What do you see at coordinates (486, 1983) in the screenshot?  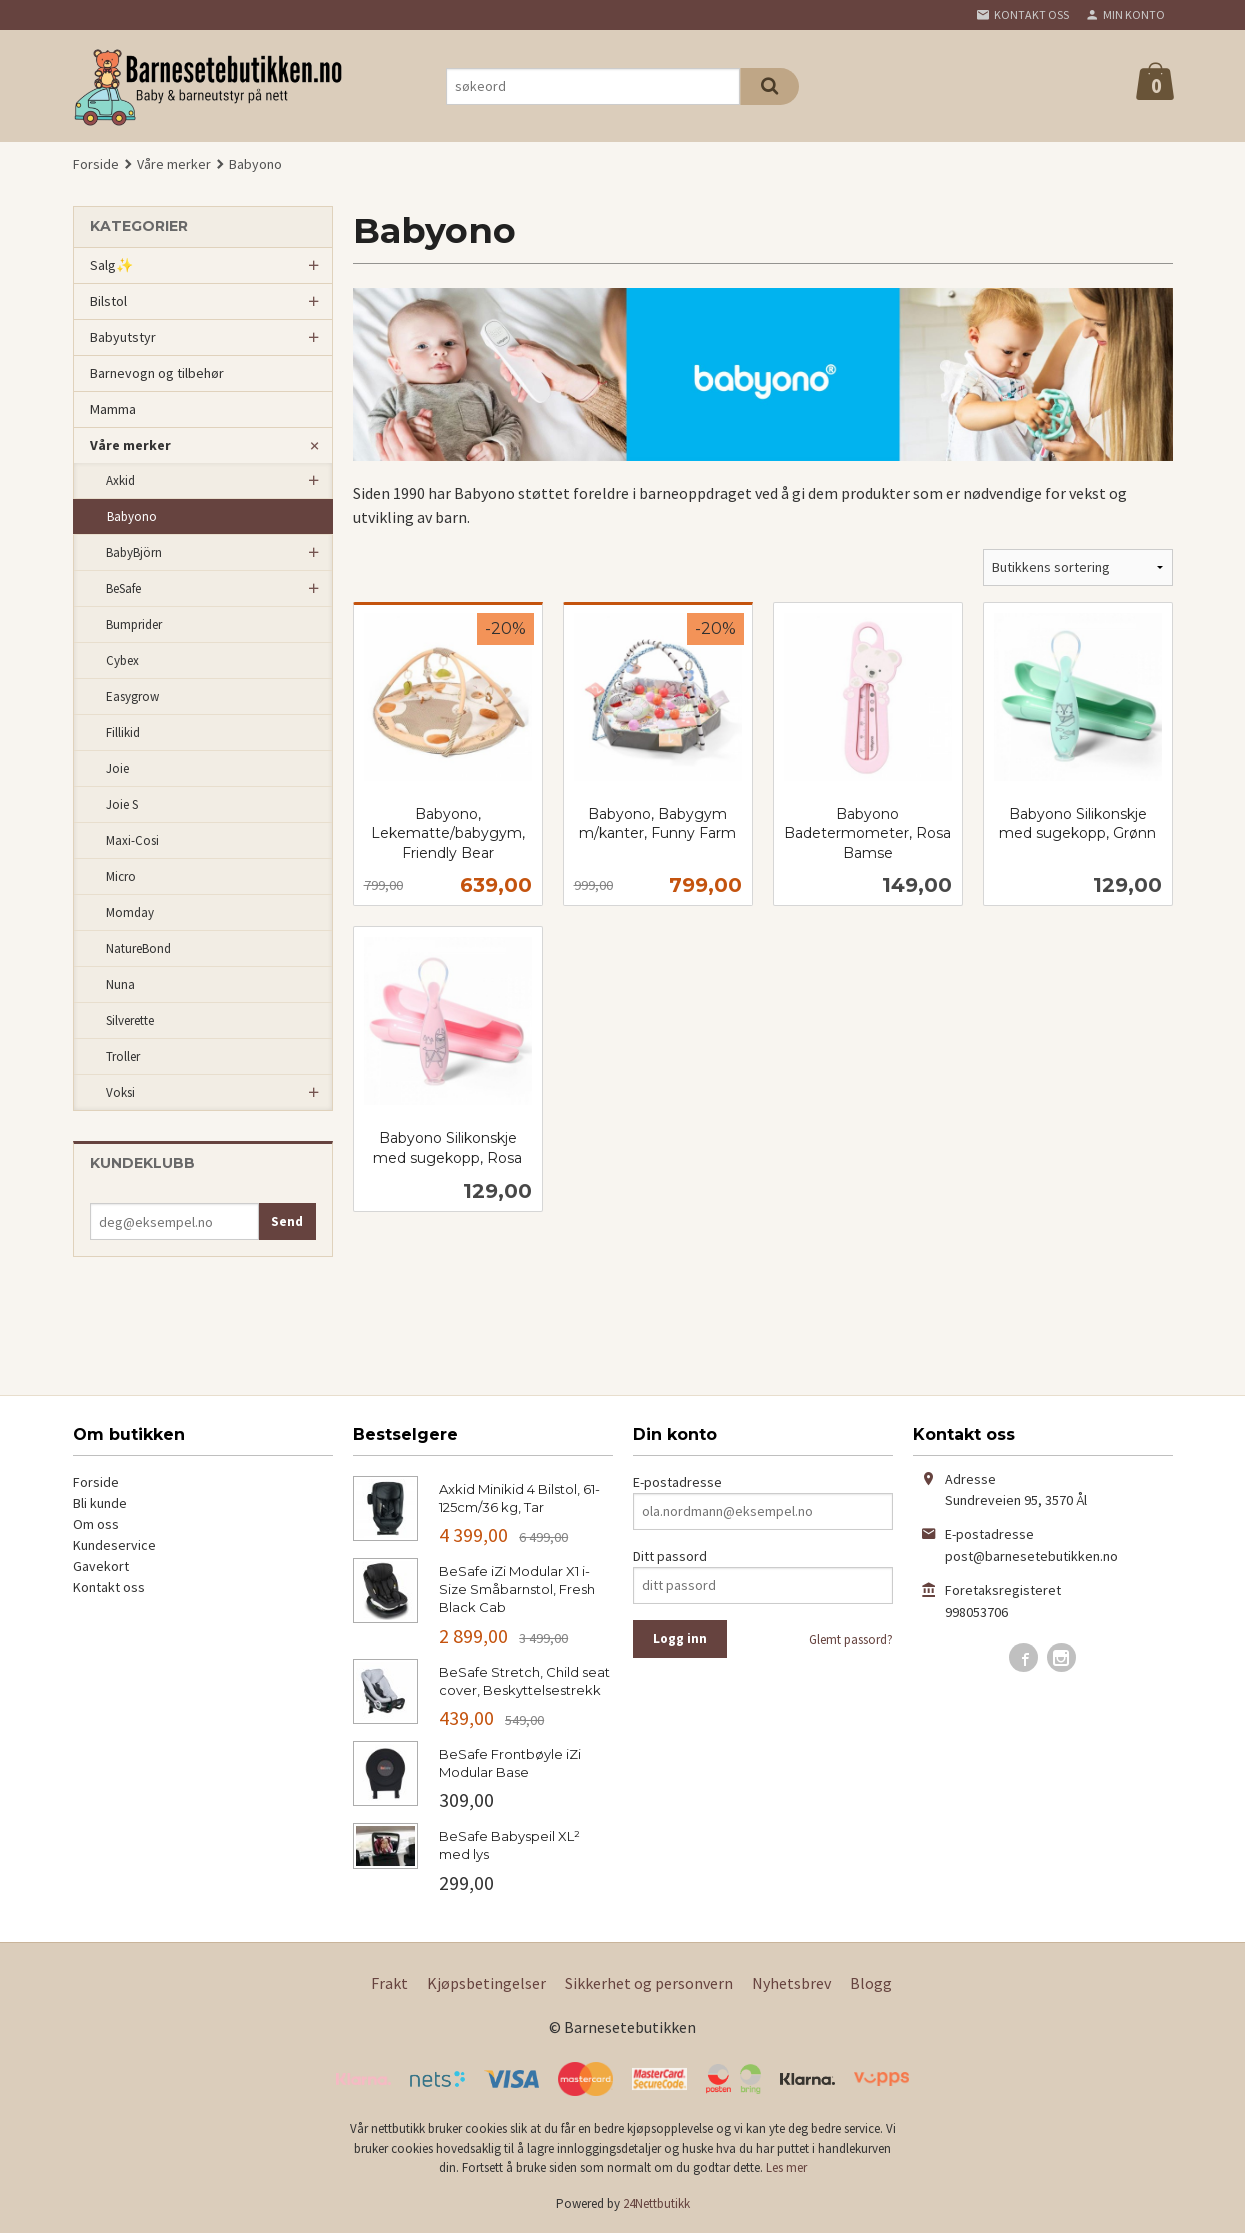 I see `Kjøpsbetingelser` at bounding box center [486, 1983].